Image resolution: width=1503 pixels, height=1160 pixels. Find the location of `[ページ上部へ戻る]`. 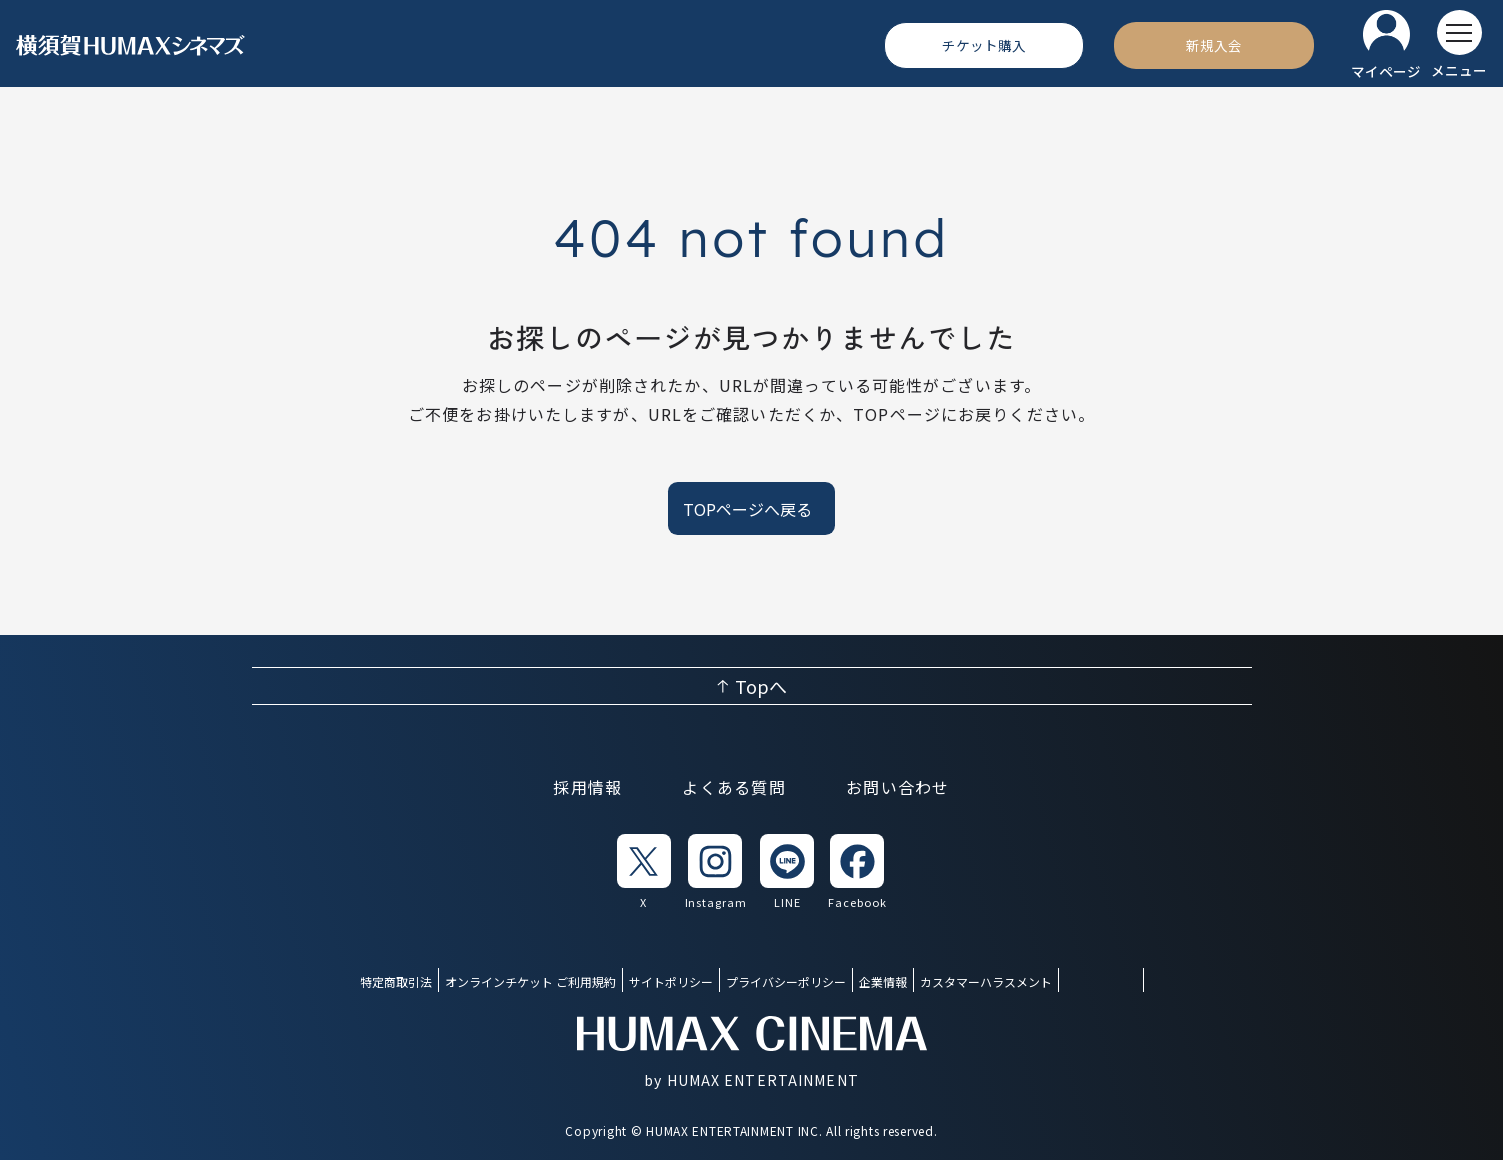

[ページ上部へ戻る] is located at coordinates (752, 686).